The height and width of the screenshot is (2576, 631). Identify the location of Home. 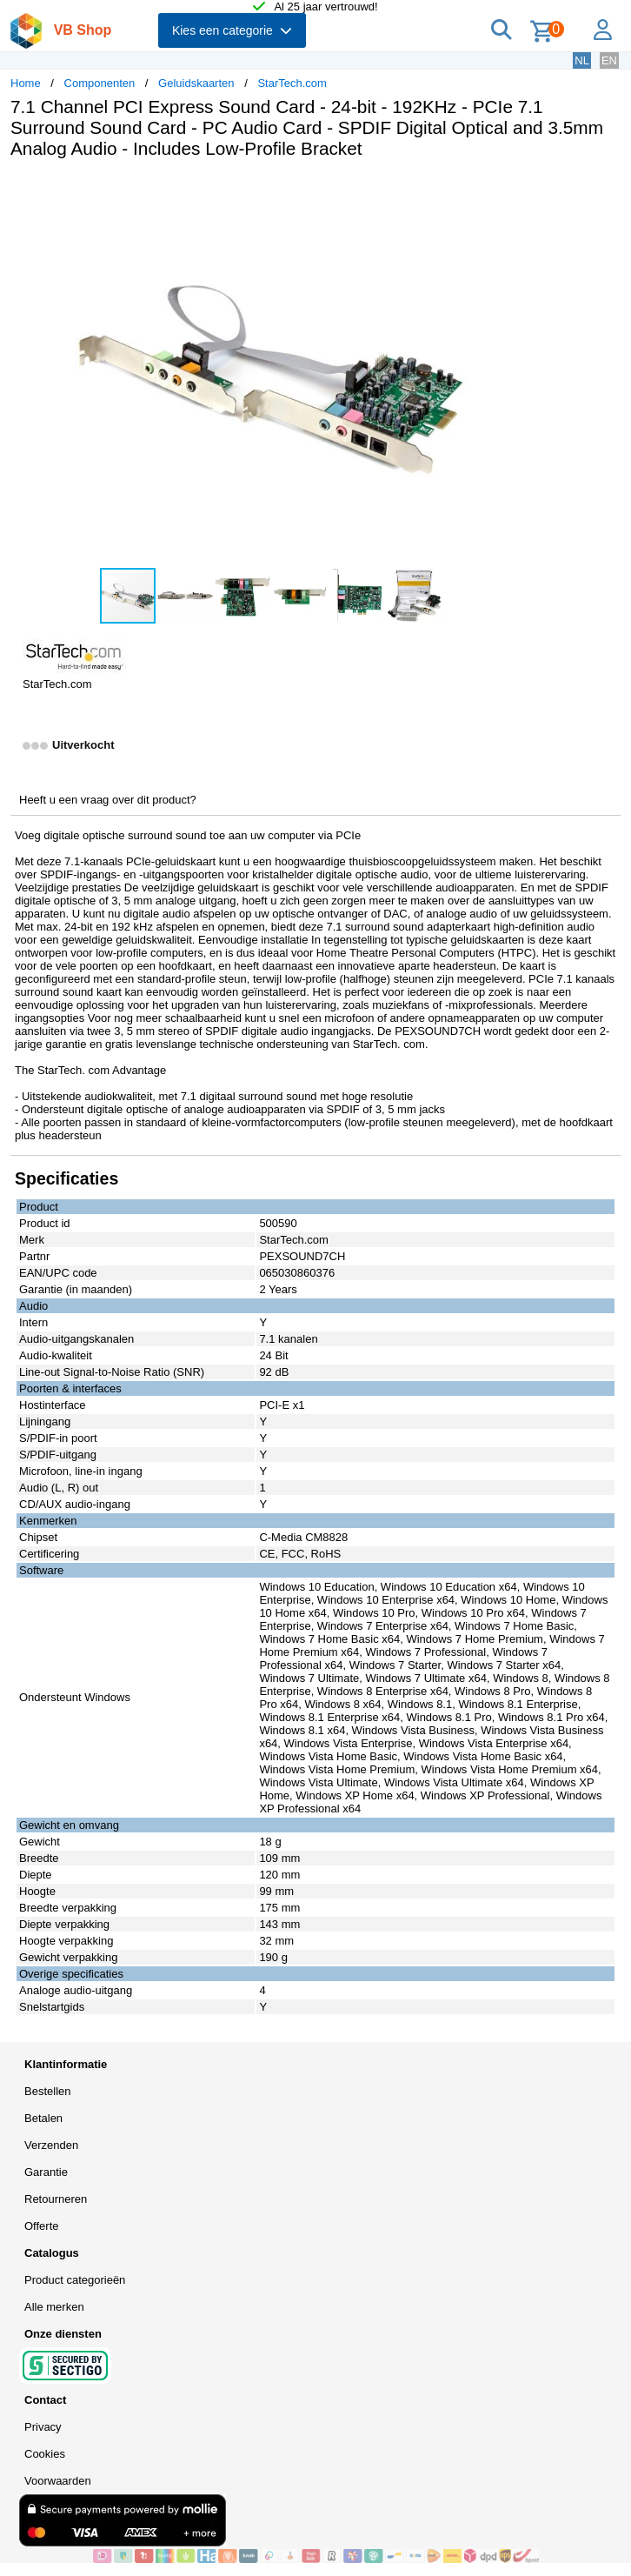
(25, 83).